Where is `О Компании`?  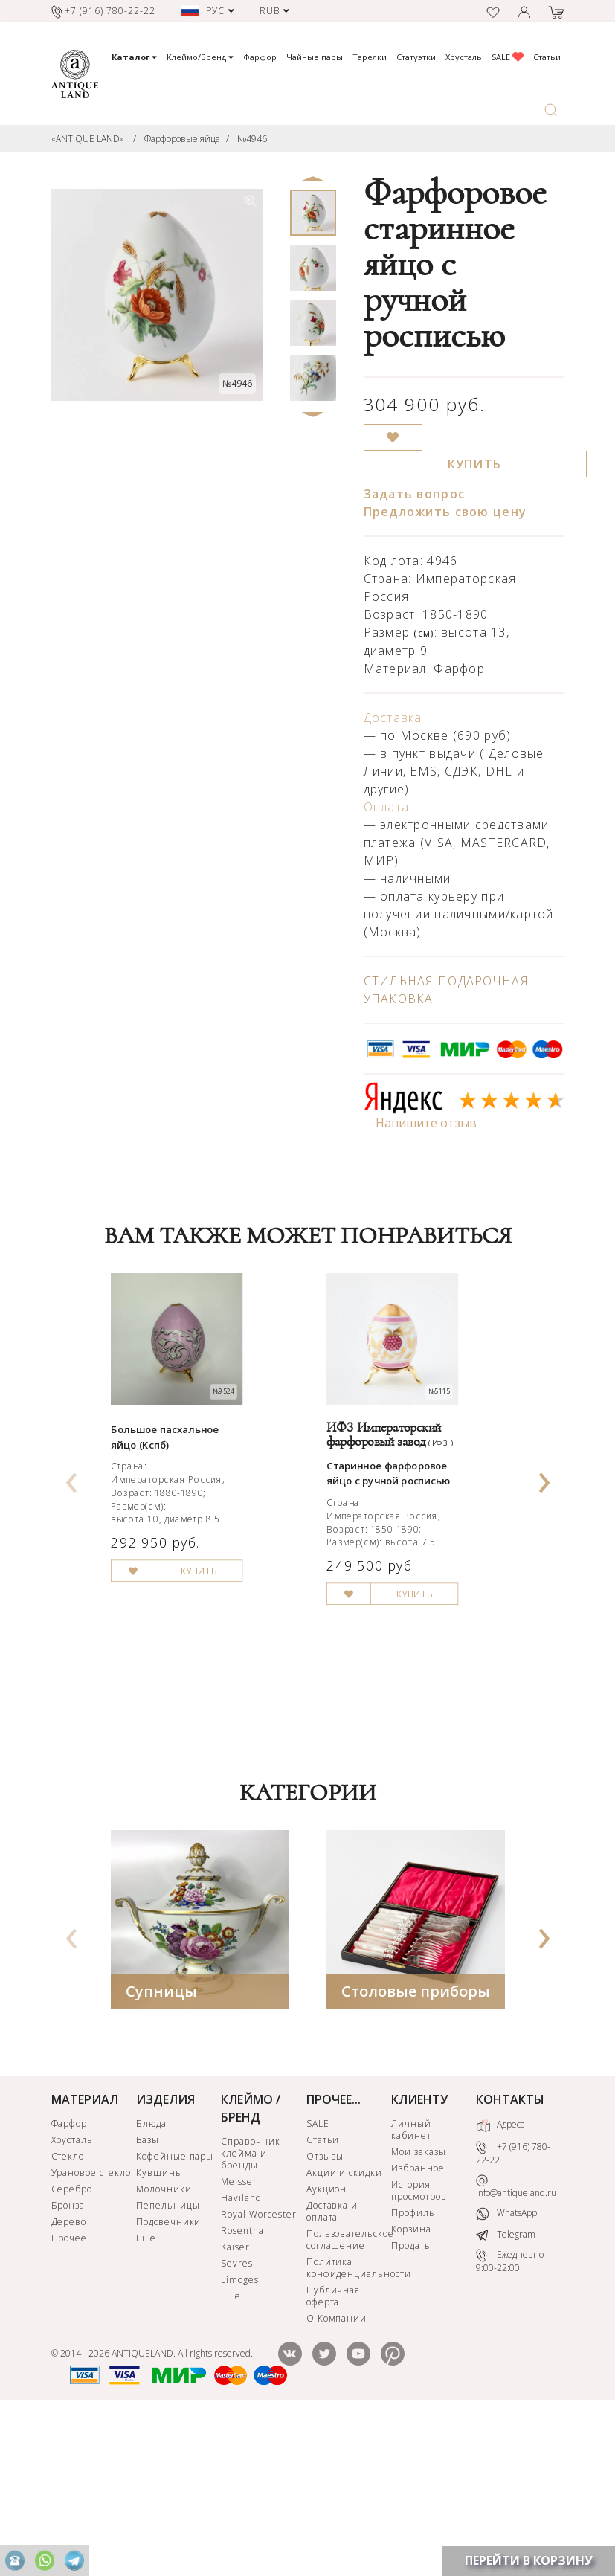 О Компании is located at coordinates (336, 2470).